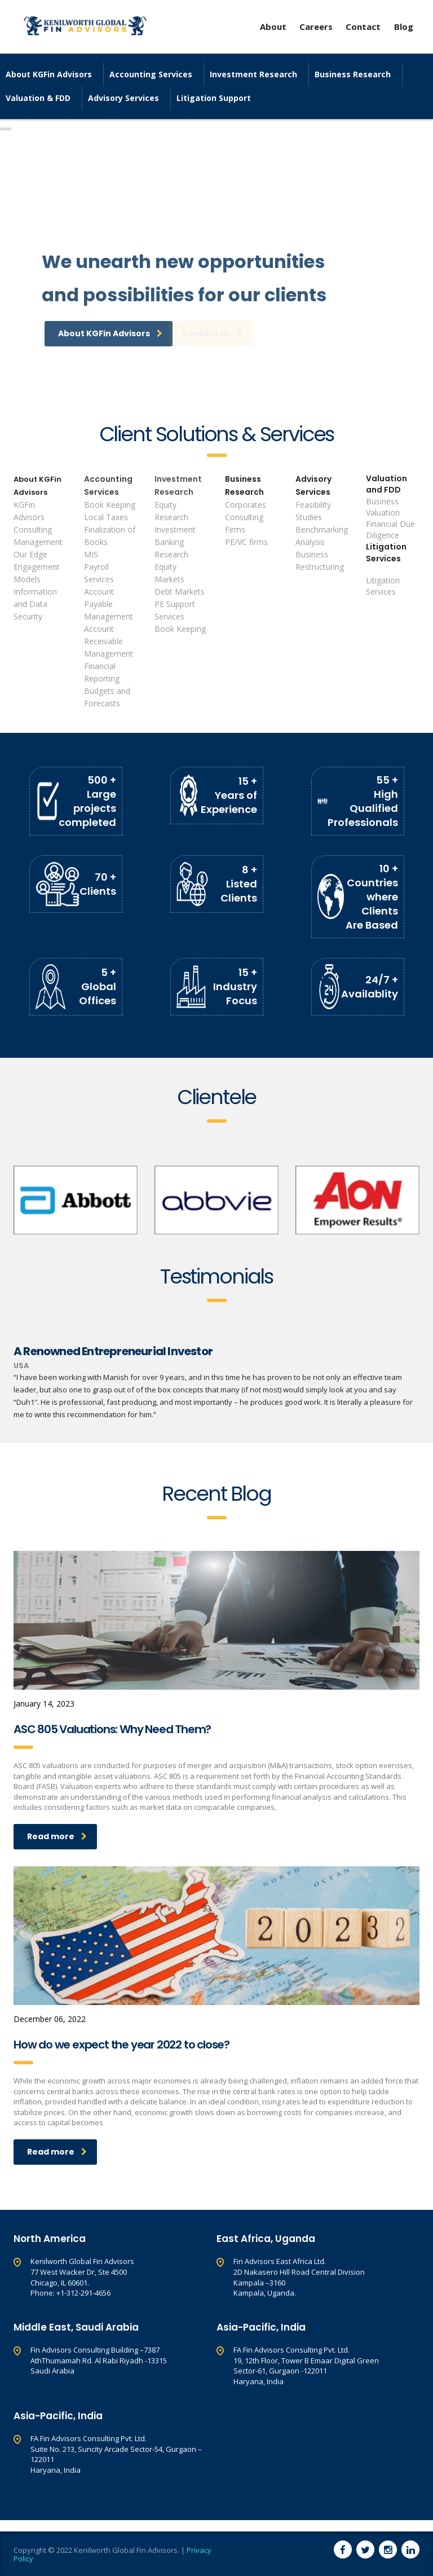 The image size is (433, 2576). I want to click on Read more, so click(57, 1836).